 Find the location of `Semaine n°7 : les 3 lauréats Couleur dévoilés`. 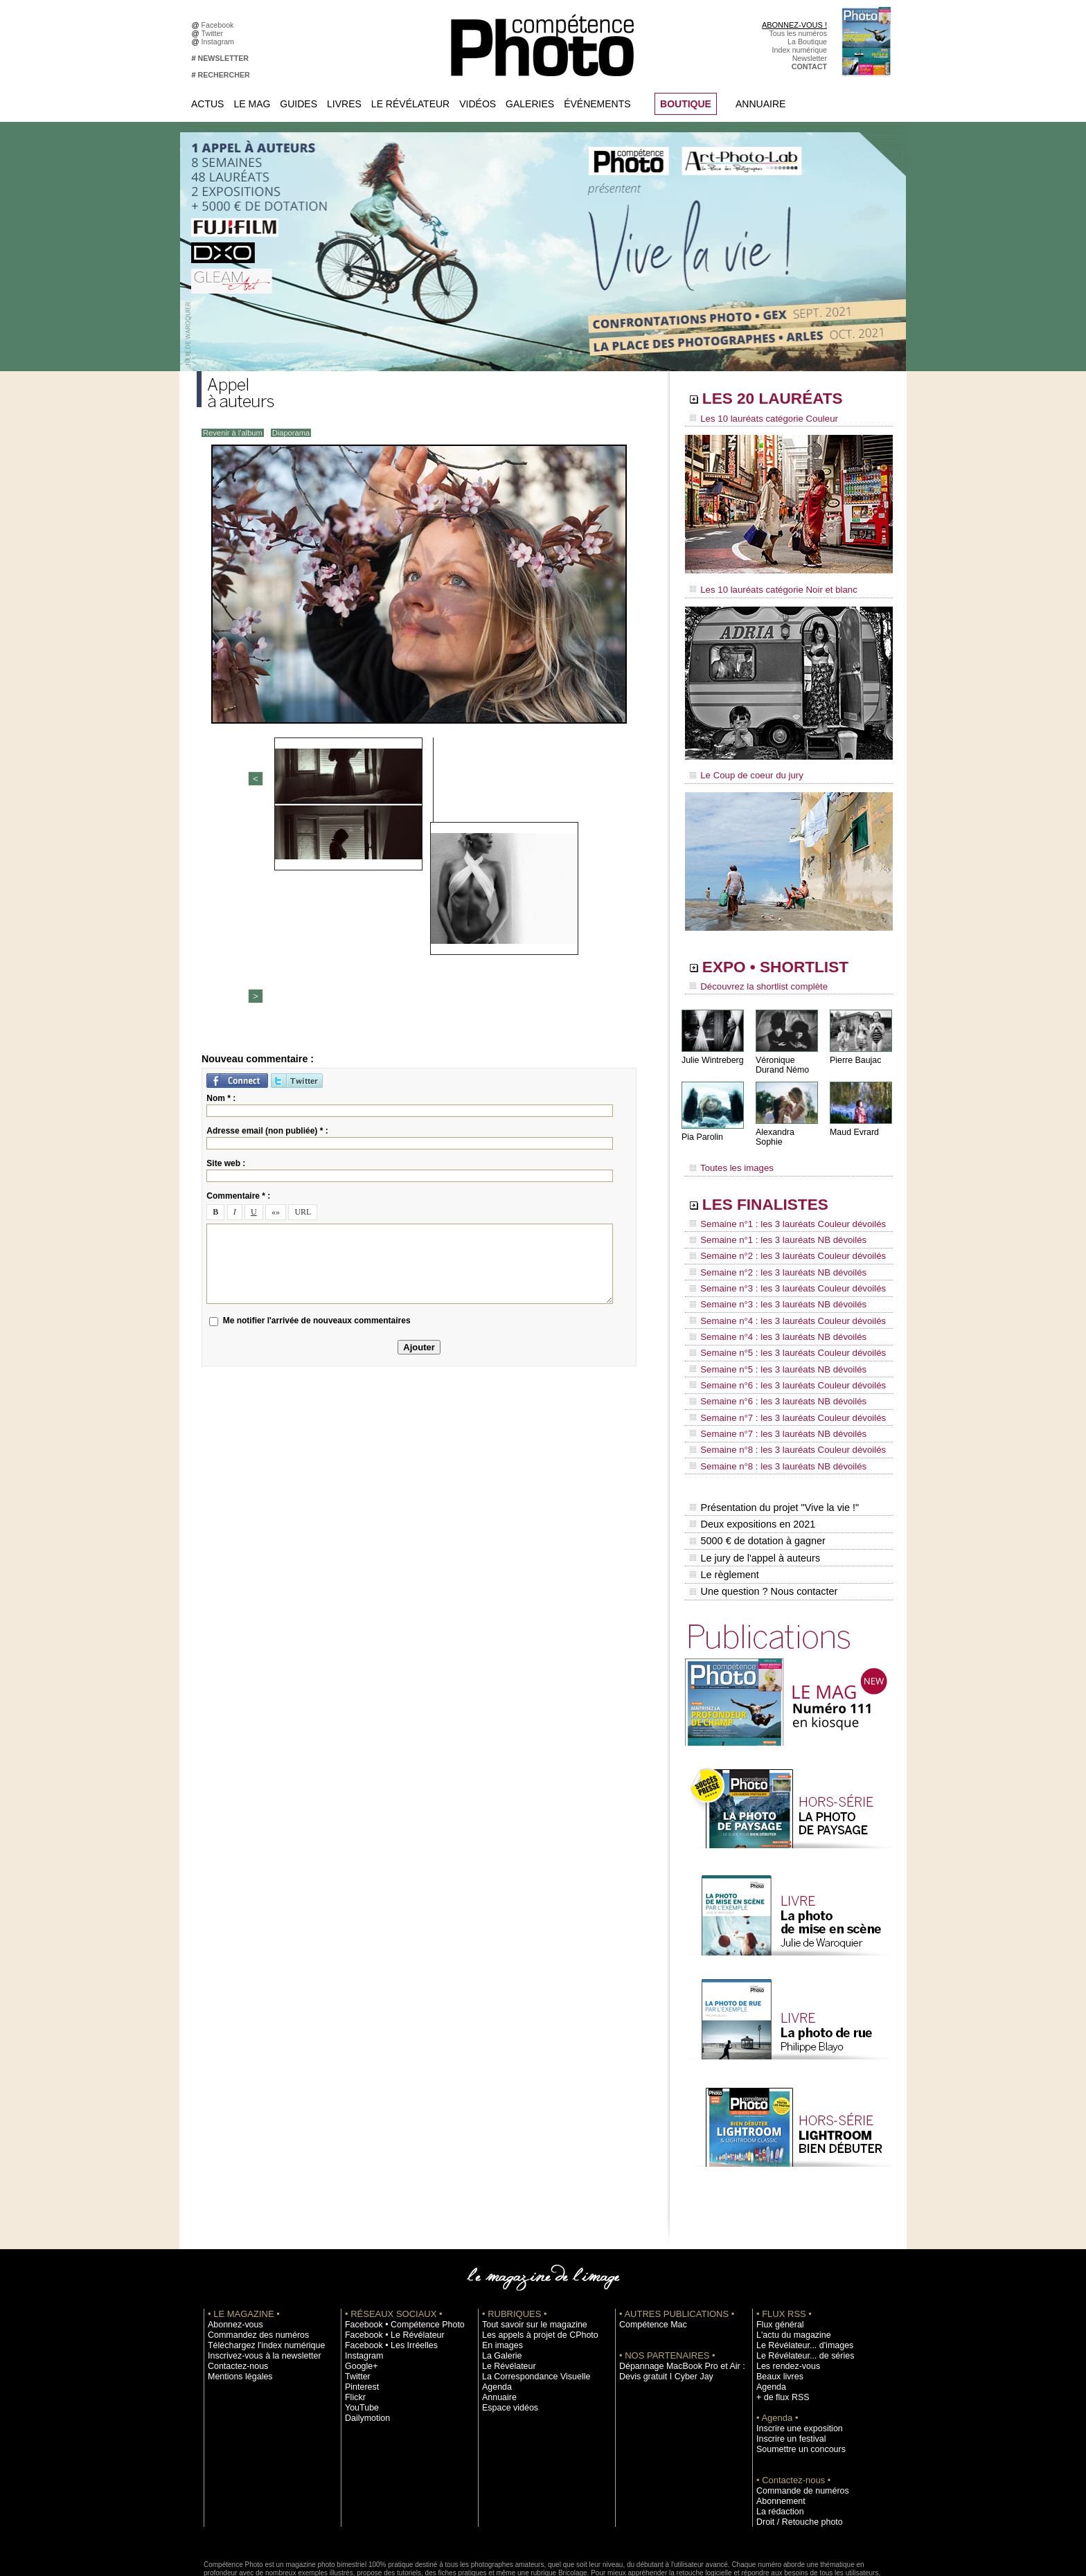

Semaine n°7 : les 3 lauréats Couleur dévoilés is located at coordinates (779, 1366).